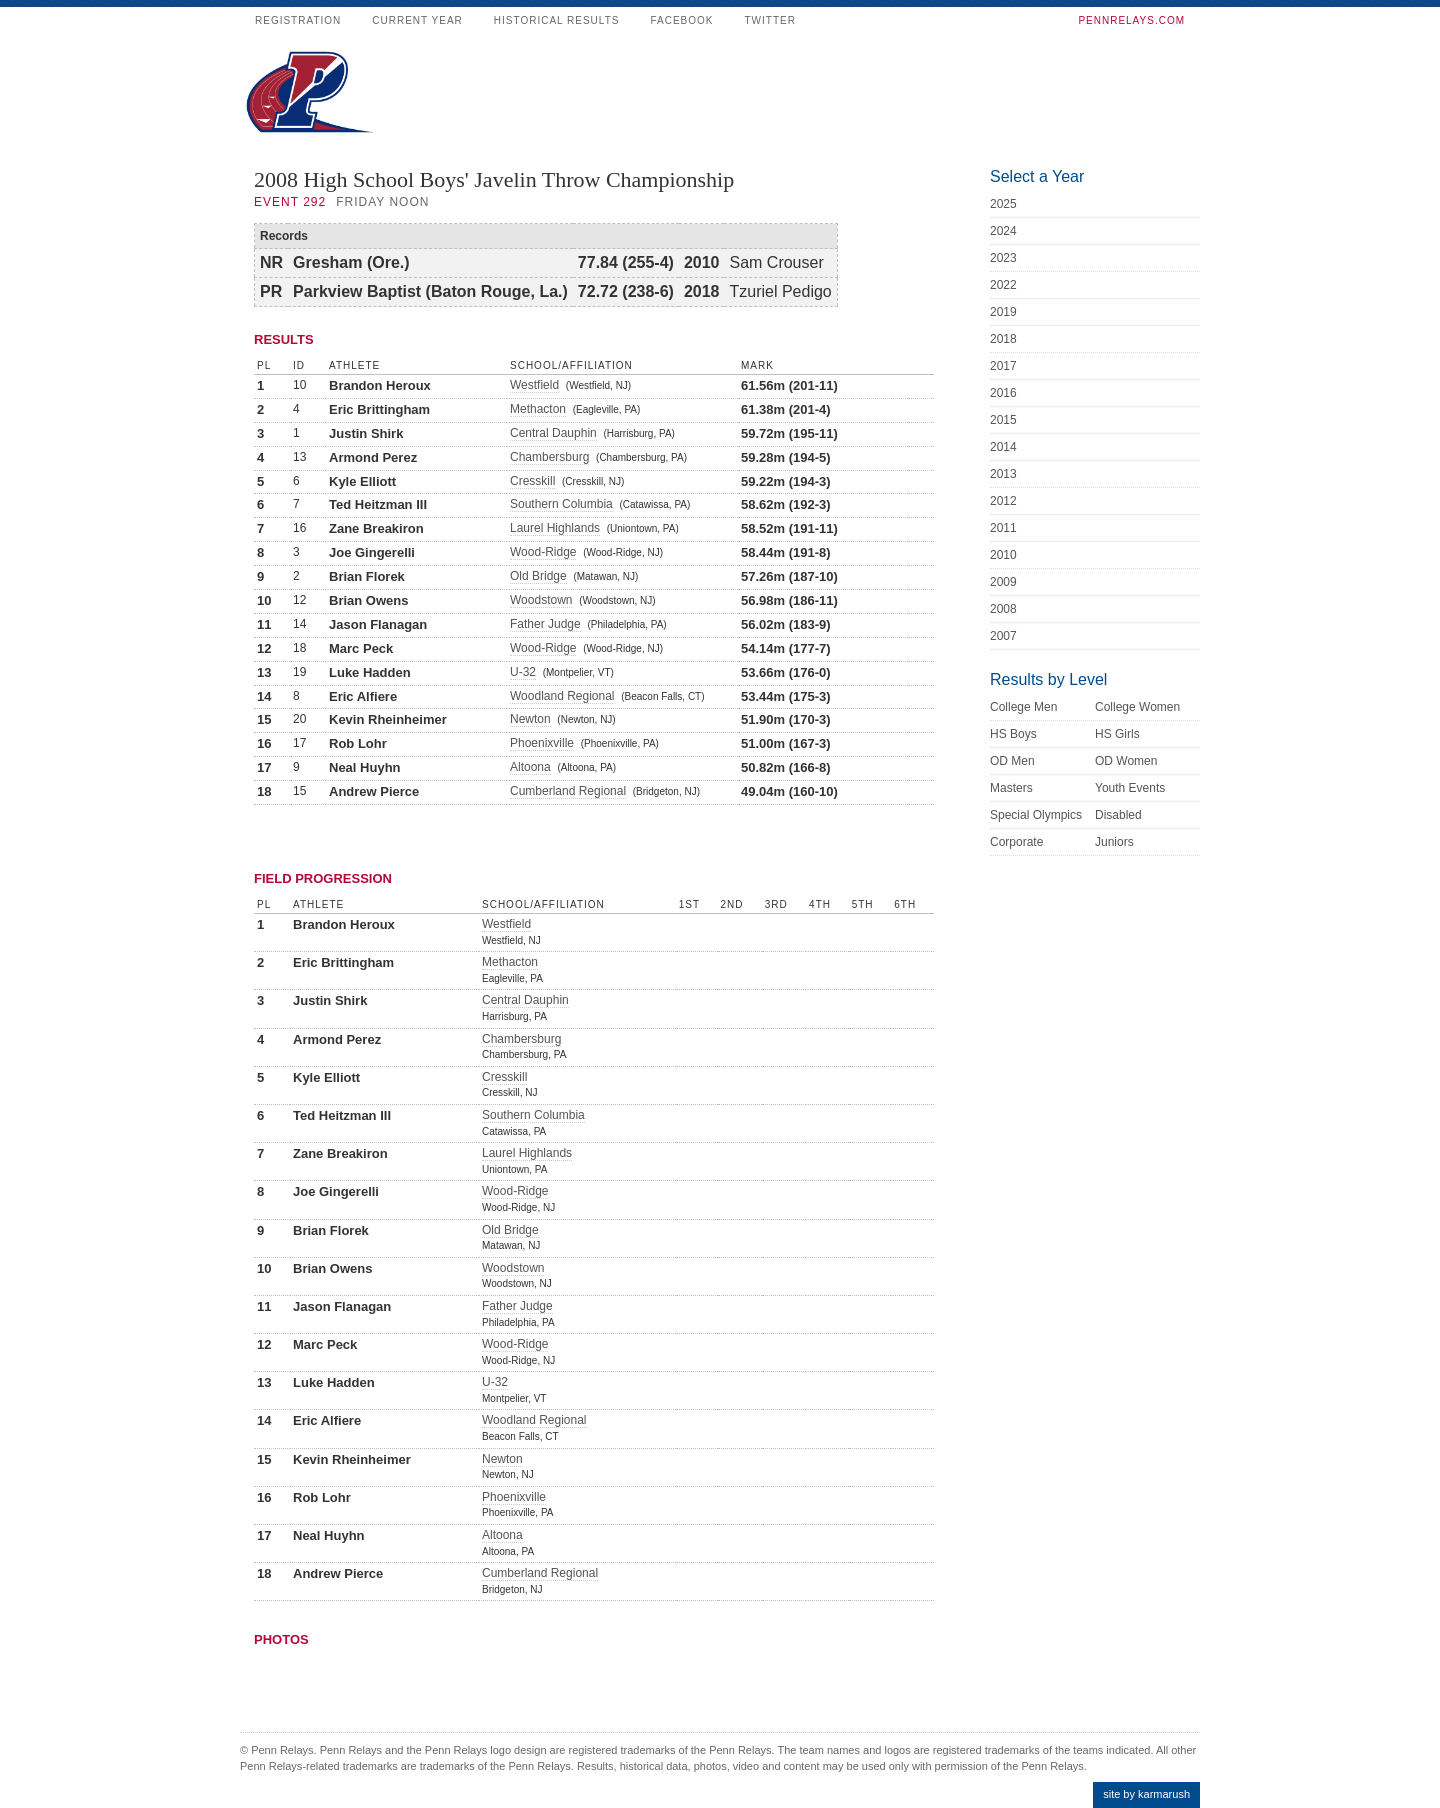  I want to click on Phoenixville, so click(542, 743).